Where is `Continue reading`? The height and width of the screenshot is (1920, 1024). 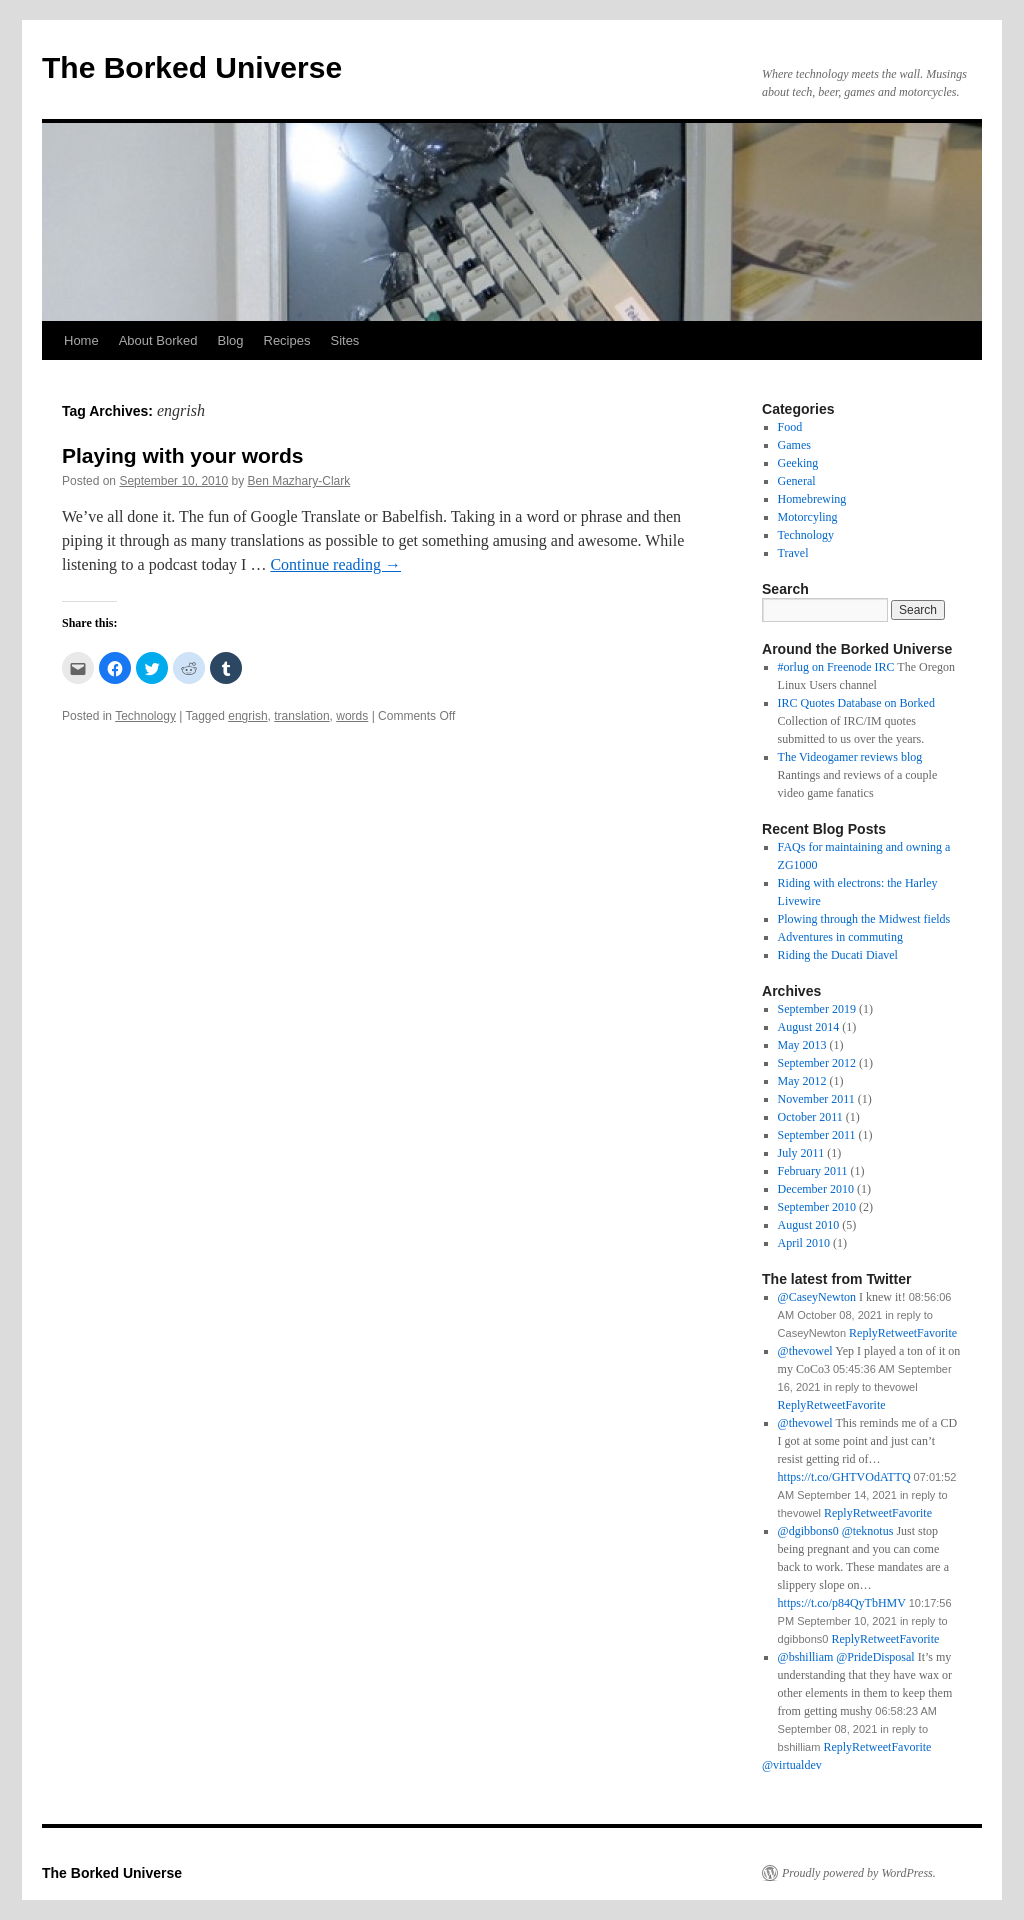 Continue reading is located at coordinates (335, 564).